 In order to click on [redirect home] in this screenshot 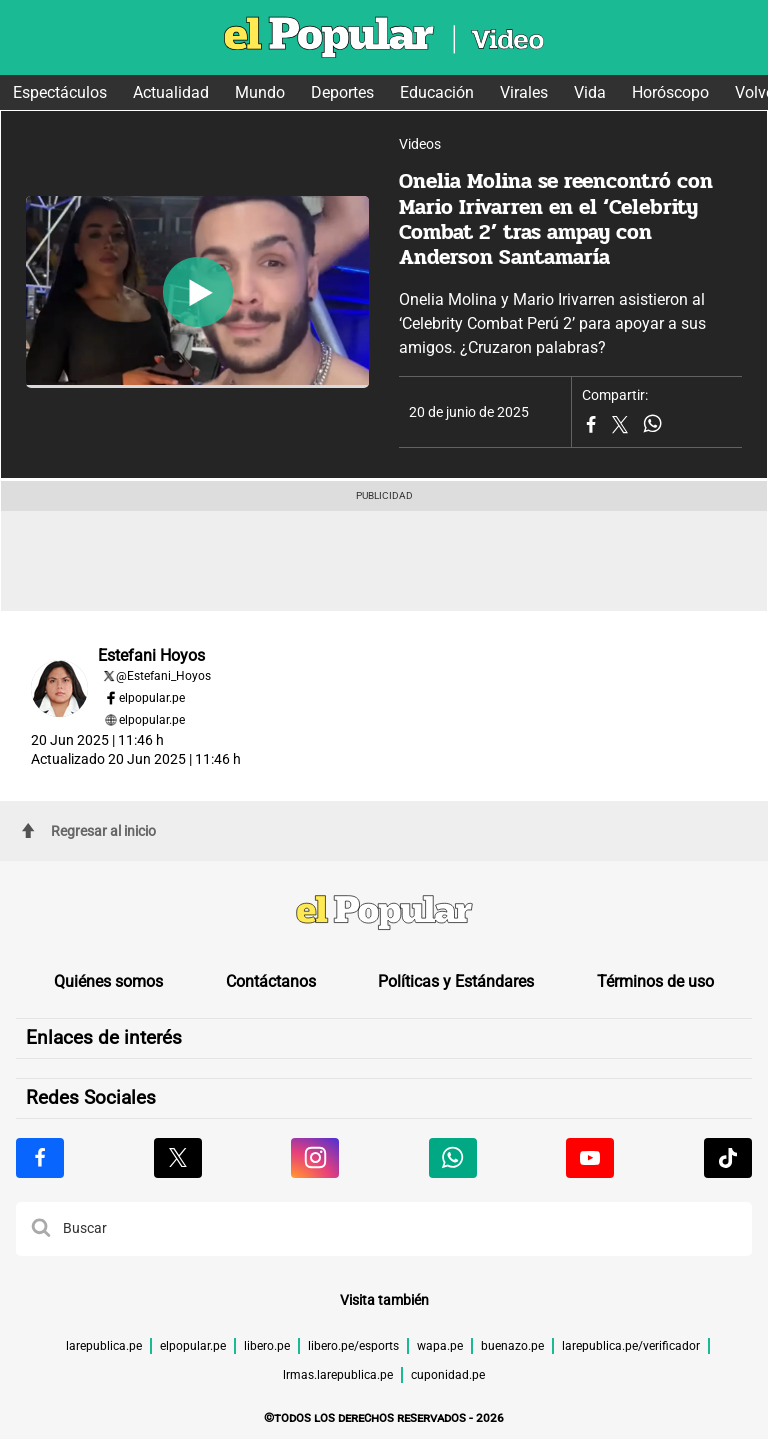, I will do `click(384, 915)`.